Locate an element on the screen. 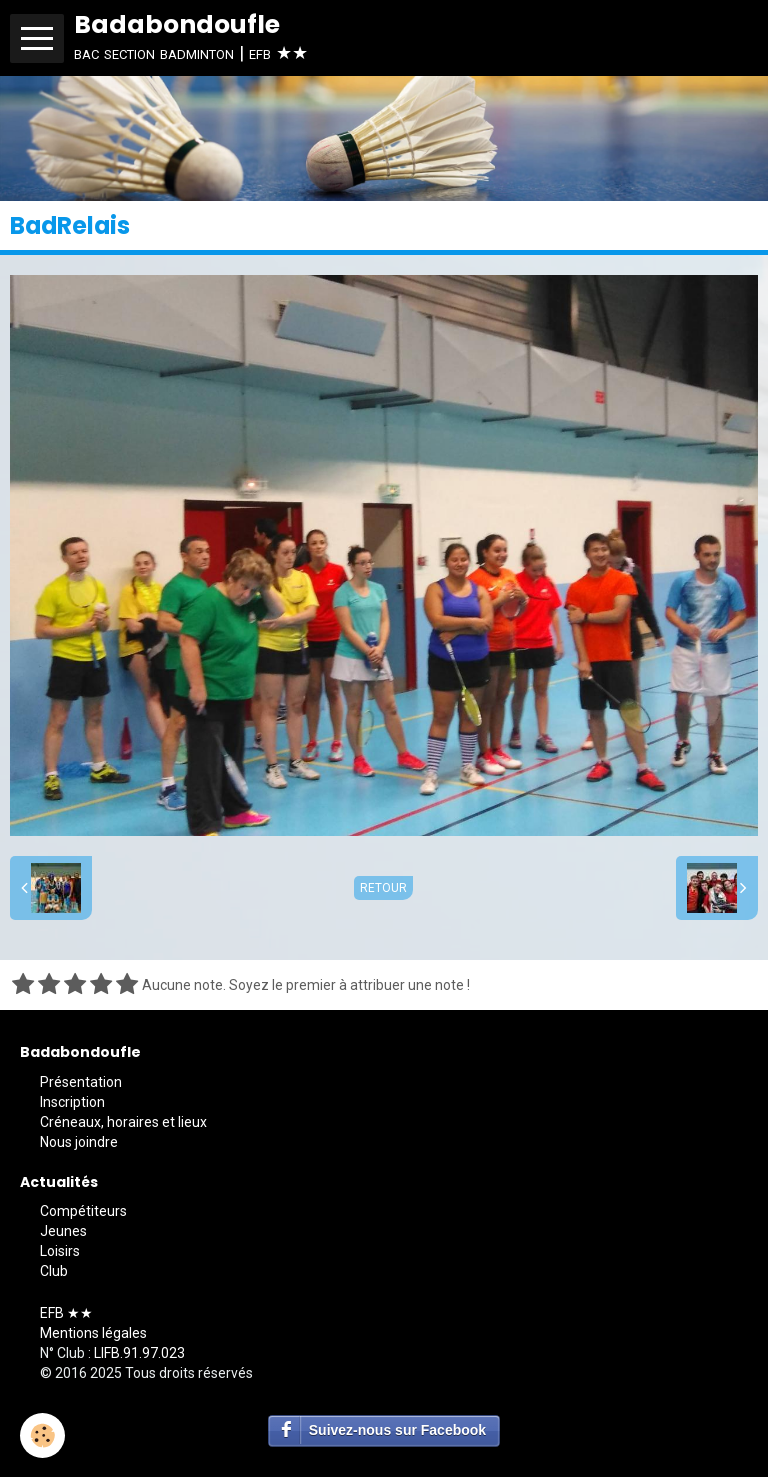 Image resolution: width=768 pixels, height=1477 pixels. Suivez-nous sur Facebook is located at coordinates (397, 1430).